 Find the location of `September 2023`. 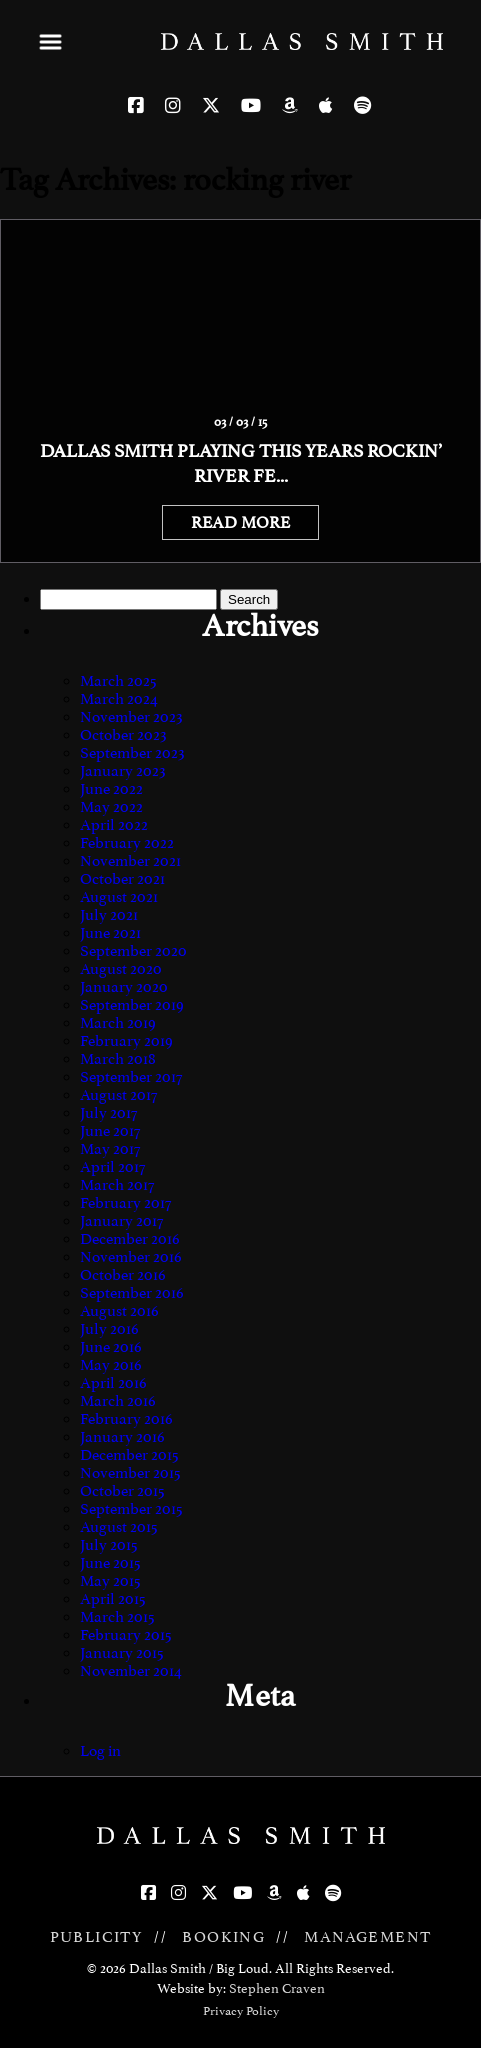

September 2023 is located at coordinates (132, 753).